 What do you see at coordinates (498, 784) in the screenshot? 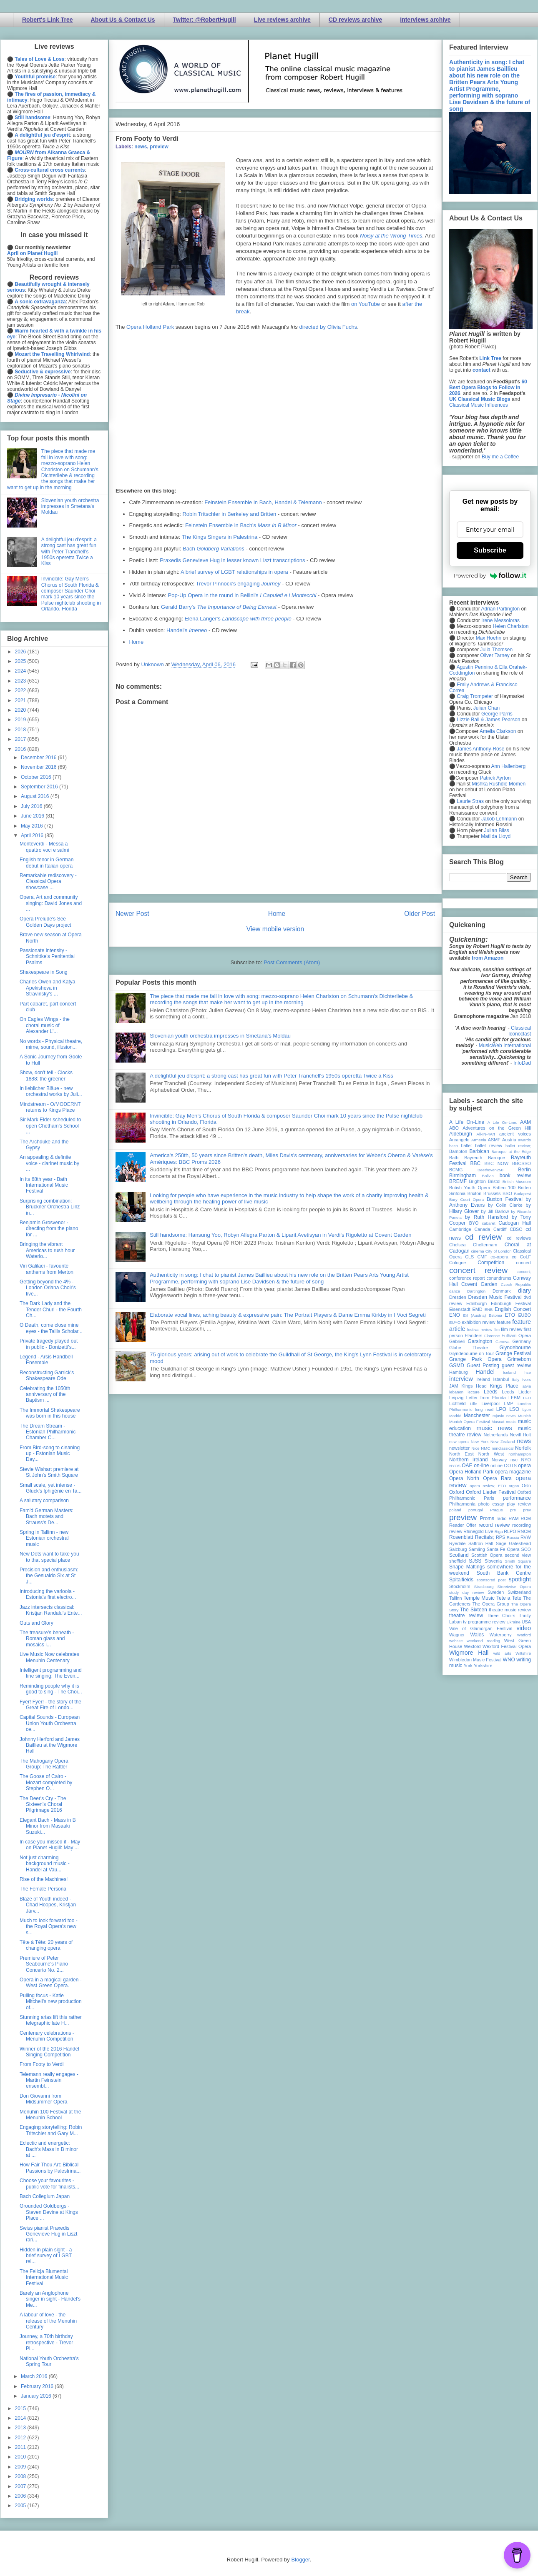
I see `Mishka Rushdie Momen` at bounding box center [498, 784].